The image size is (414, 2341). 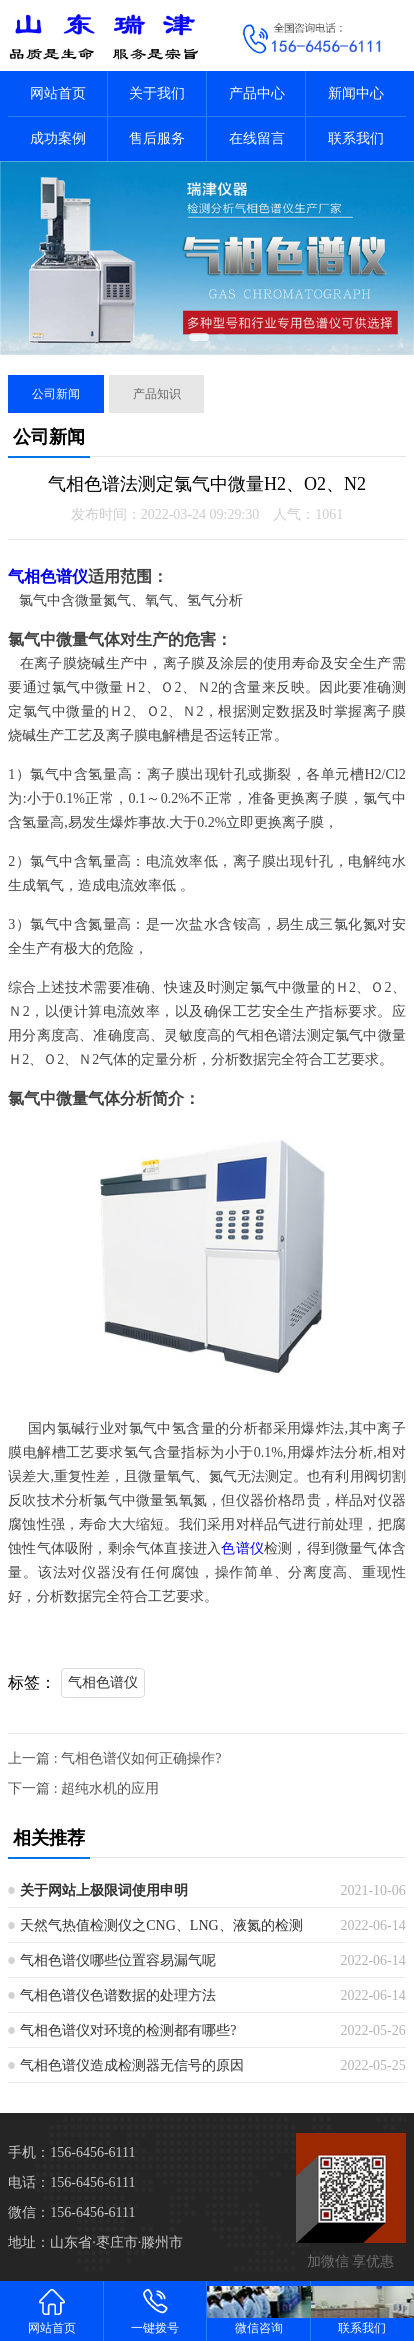 I want to click on [button], so click(x=199, y=337).